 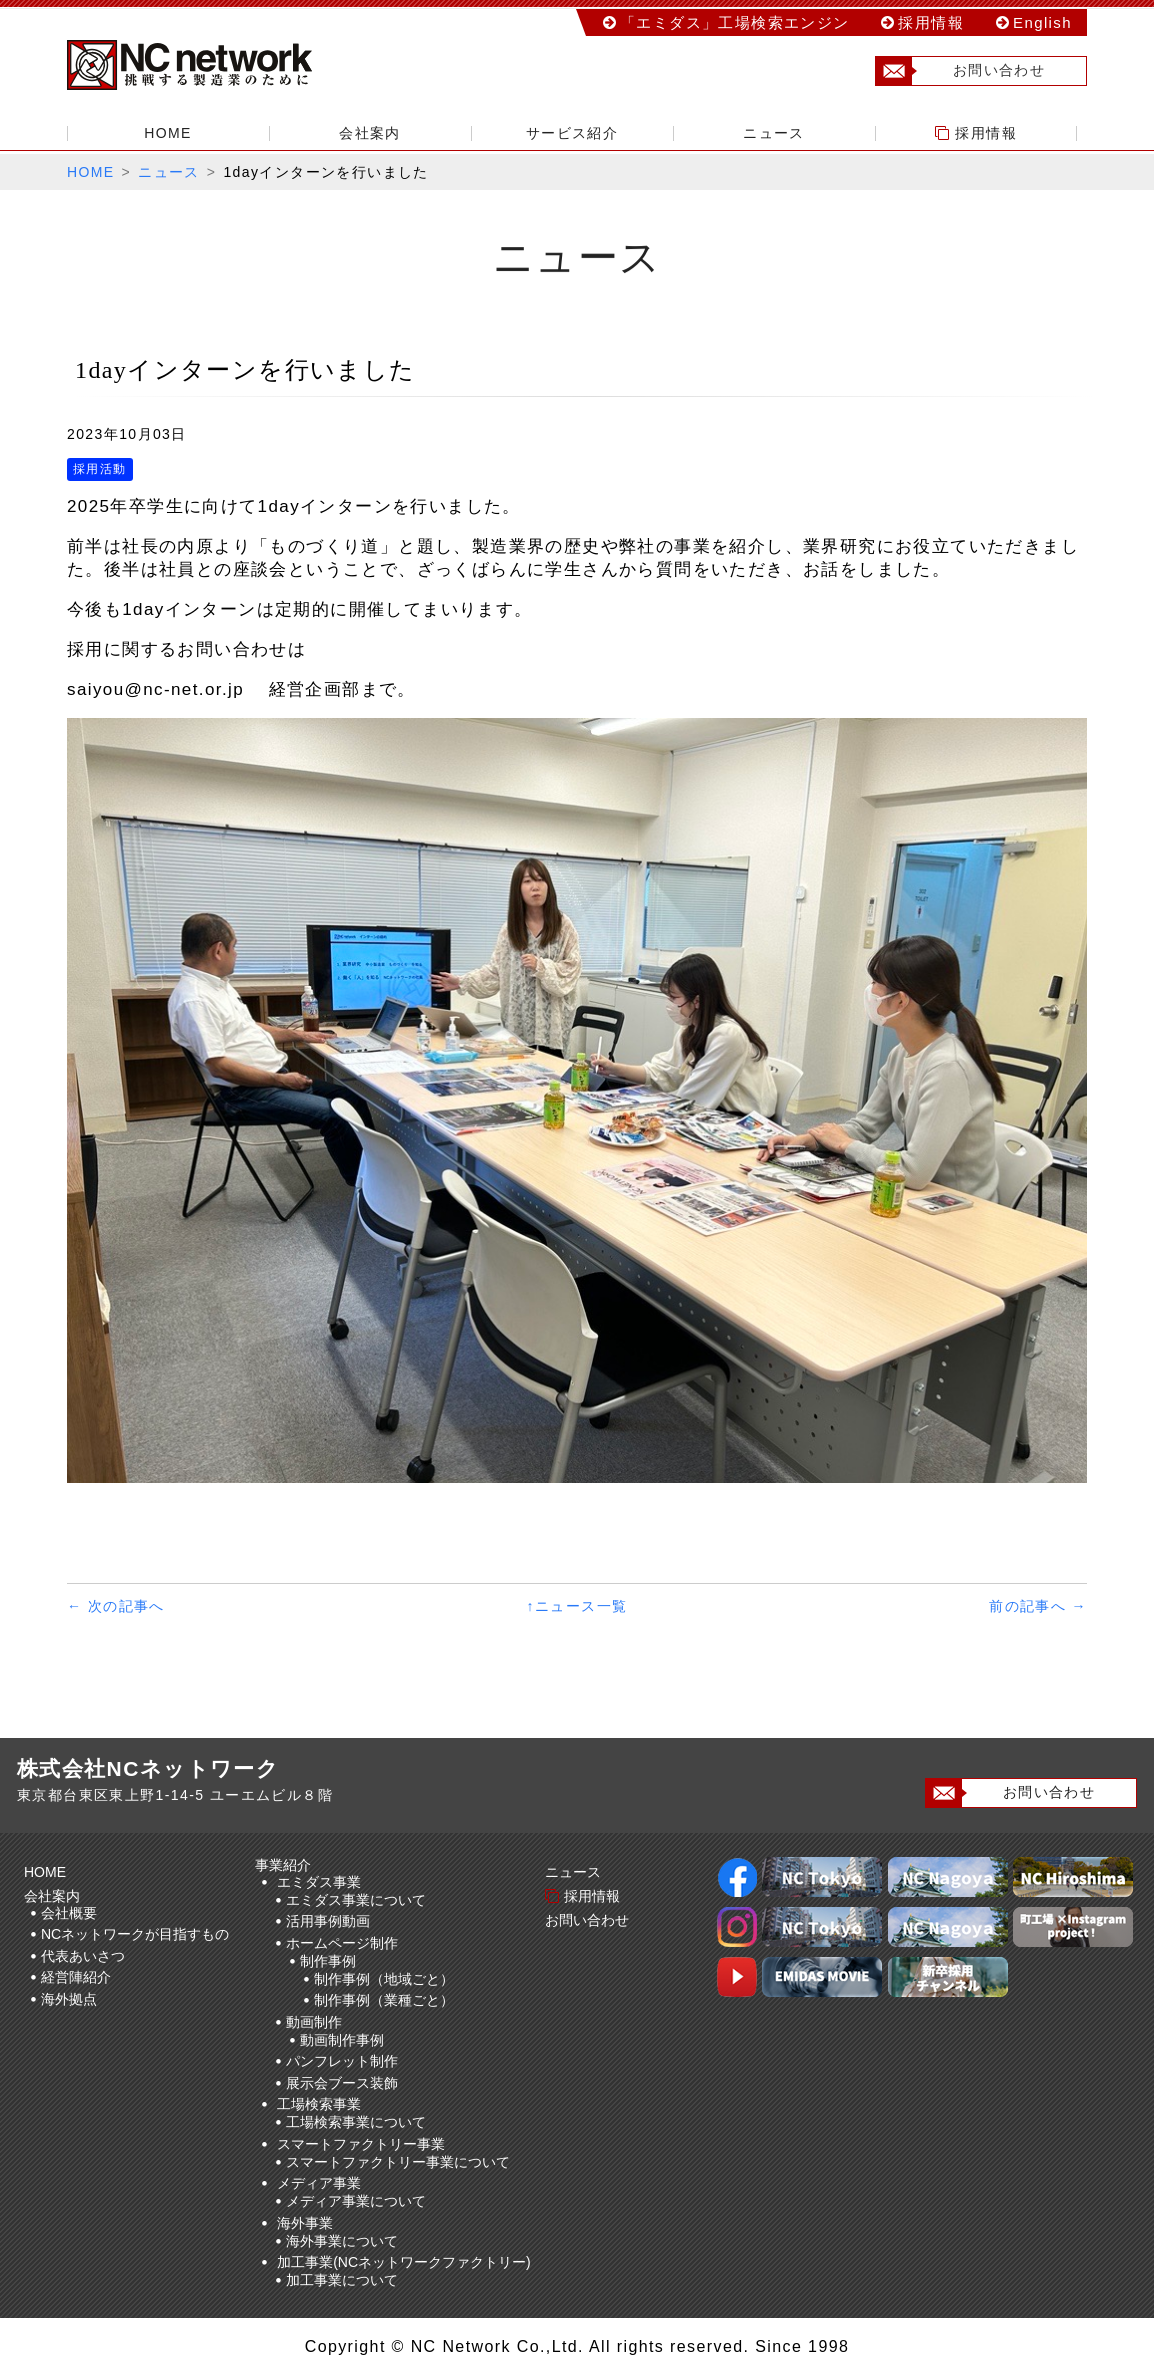 I want to click on 動画制作, so click(x=314, y=2022).